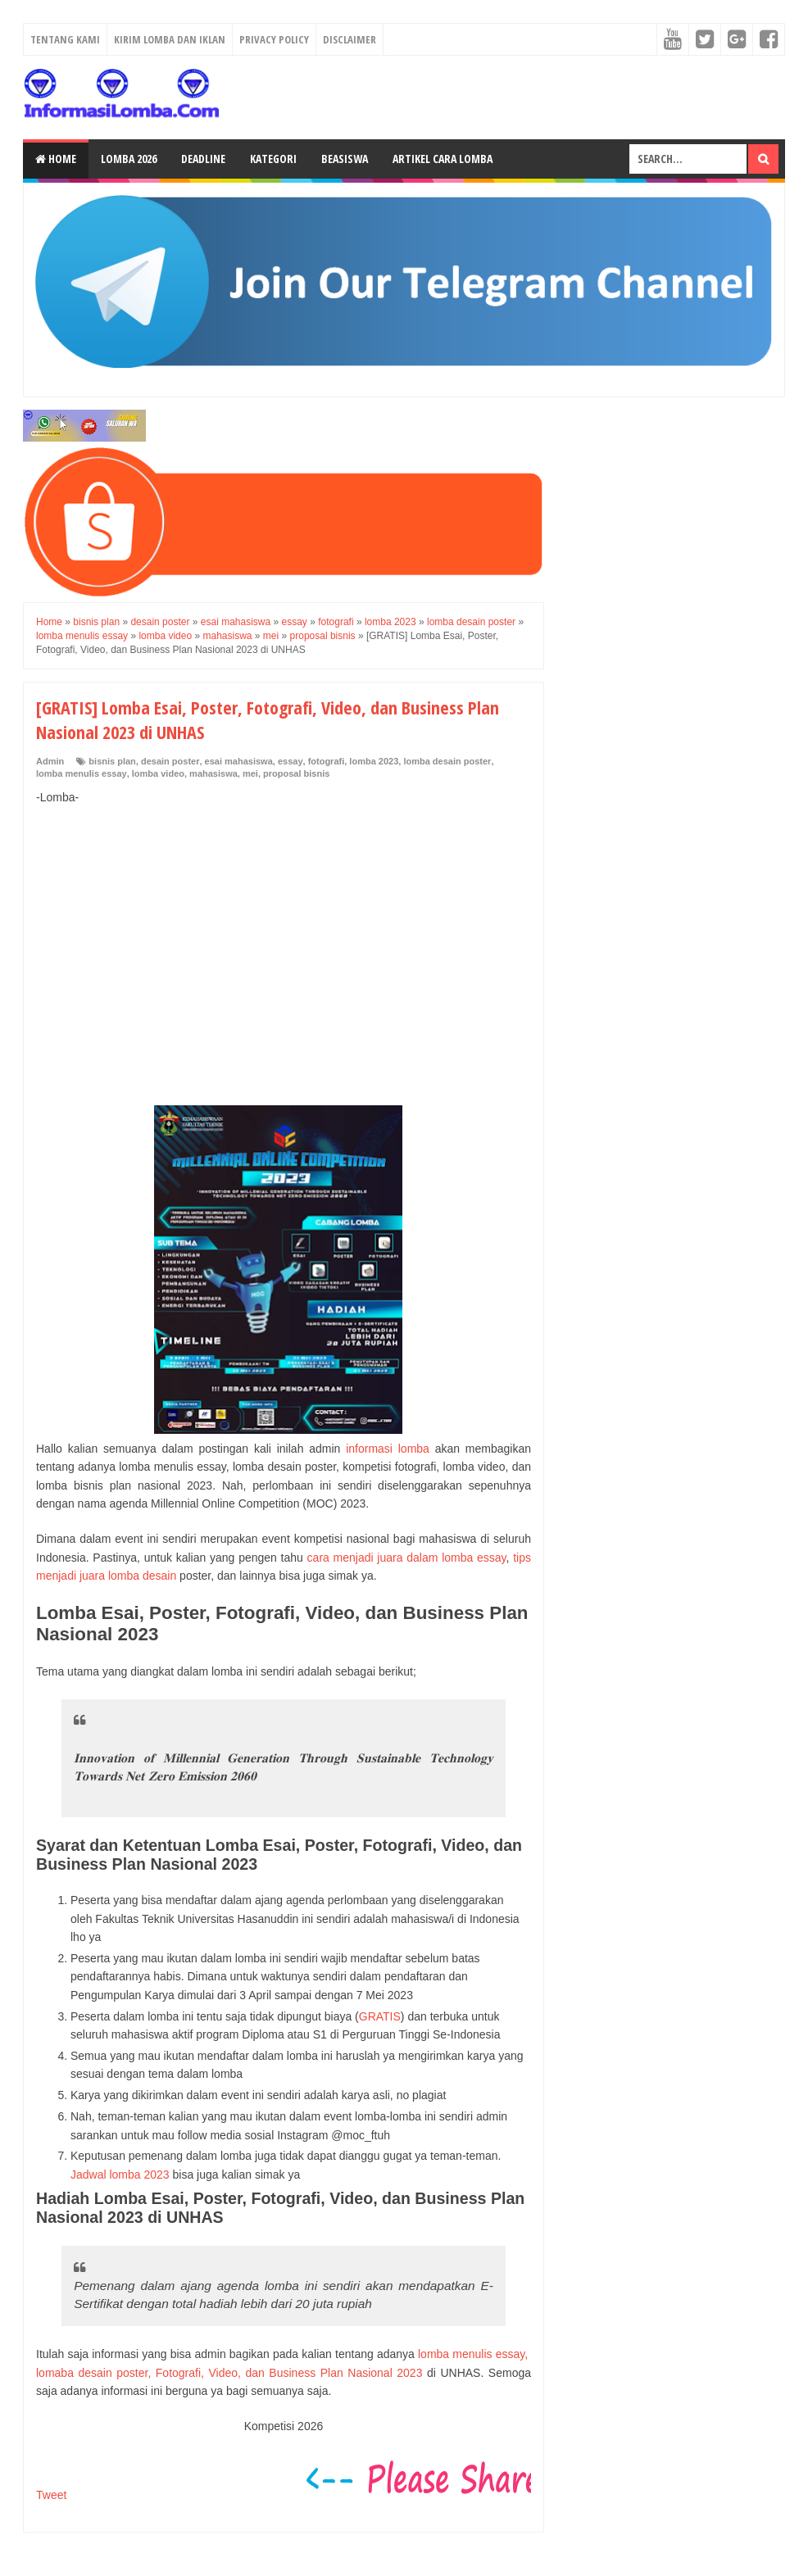  What do you see at coordinates (112, 761) in the screenshot?
I see `bisnis plan` at bounding box center [112, 761].